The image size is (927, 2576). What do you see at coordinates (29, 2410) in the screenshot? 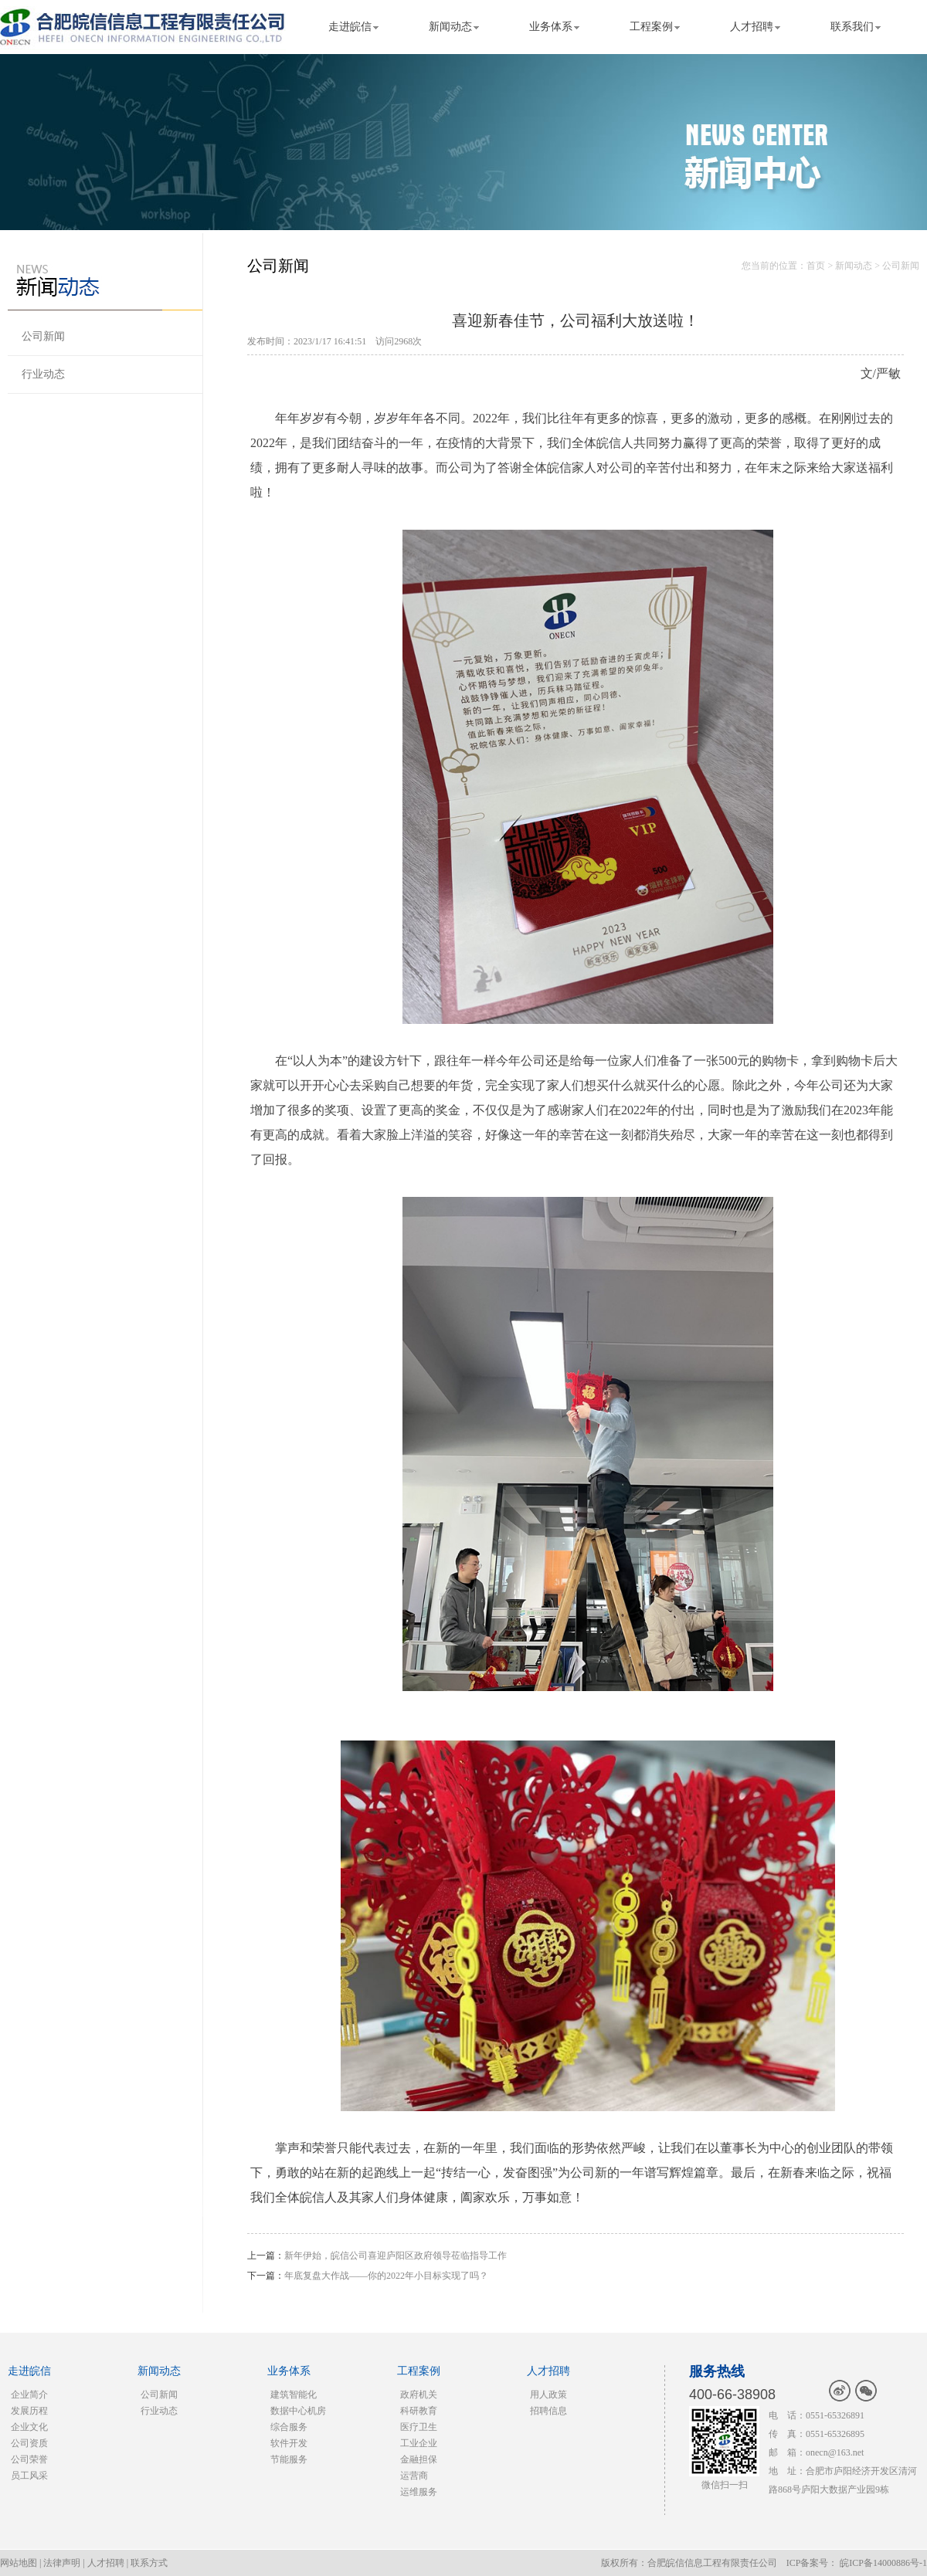
I see `发展历程` at bounding box center [29, 2410].